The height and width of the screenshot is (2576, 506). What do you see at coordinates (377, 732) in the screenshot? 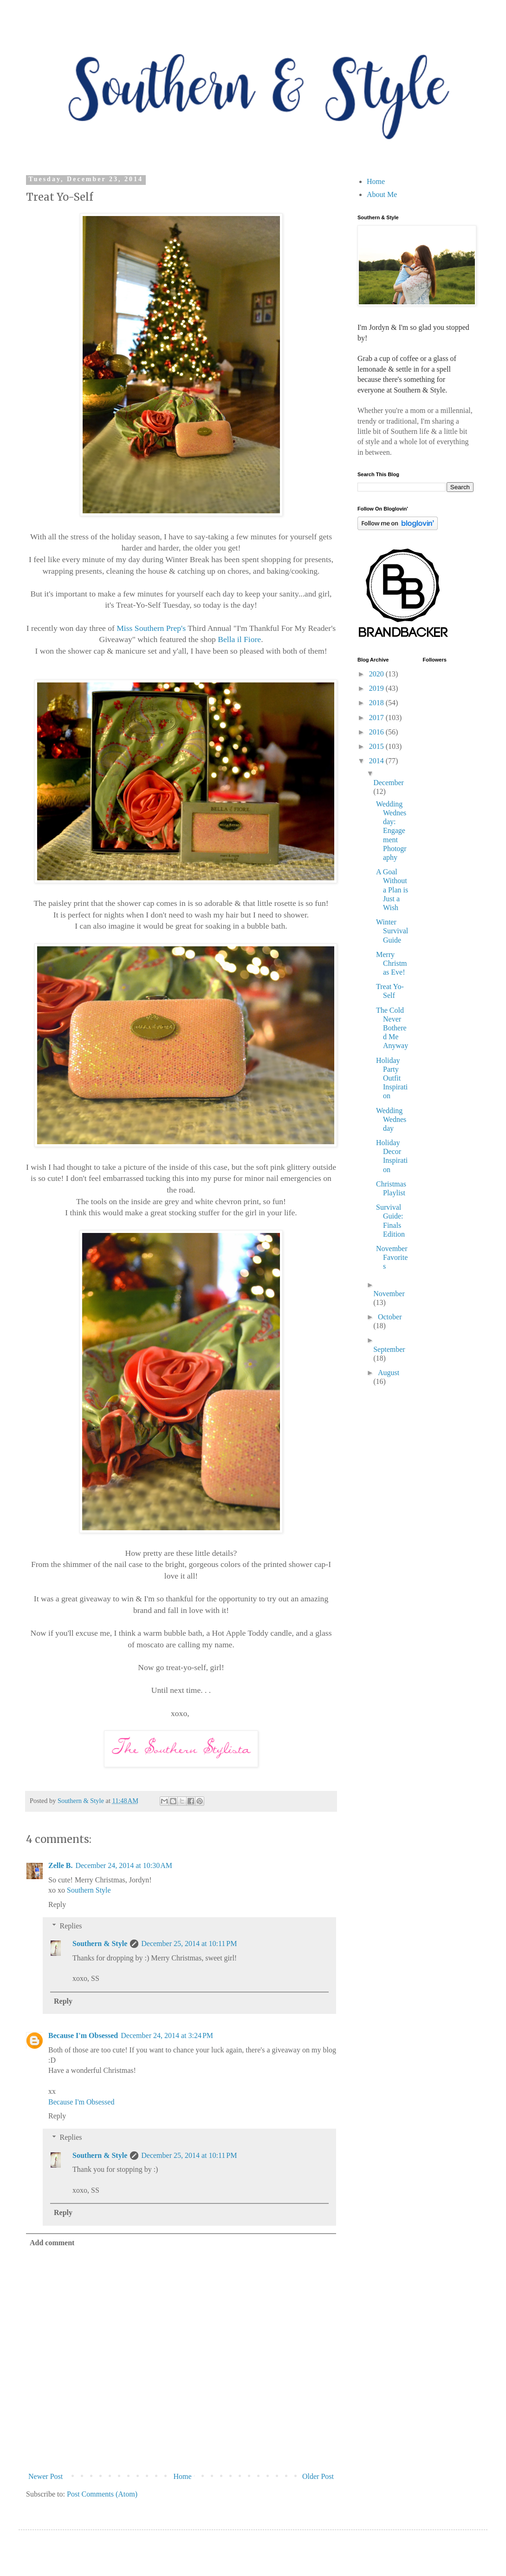
I see `2016` at bounding box center [377, 732].